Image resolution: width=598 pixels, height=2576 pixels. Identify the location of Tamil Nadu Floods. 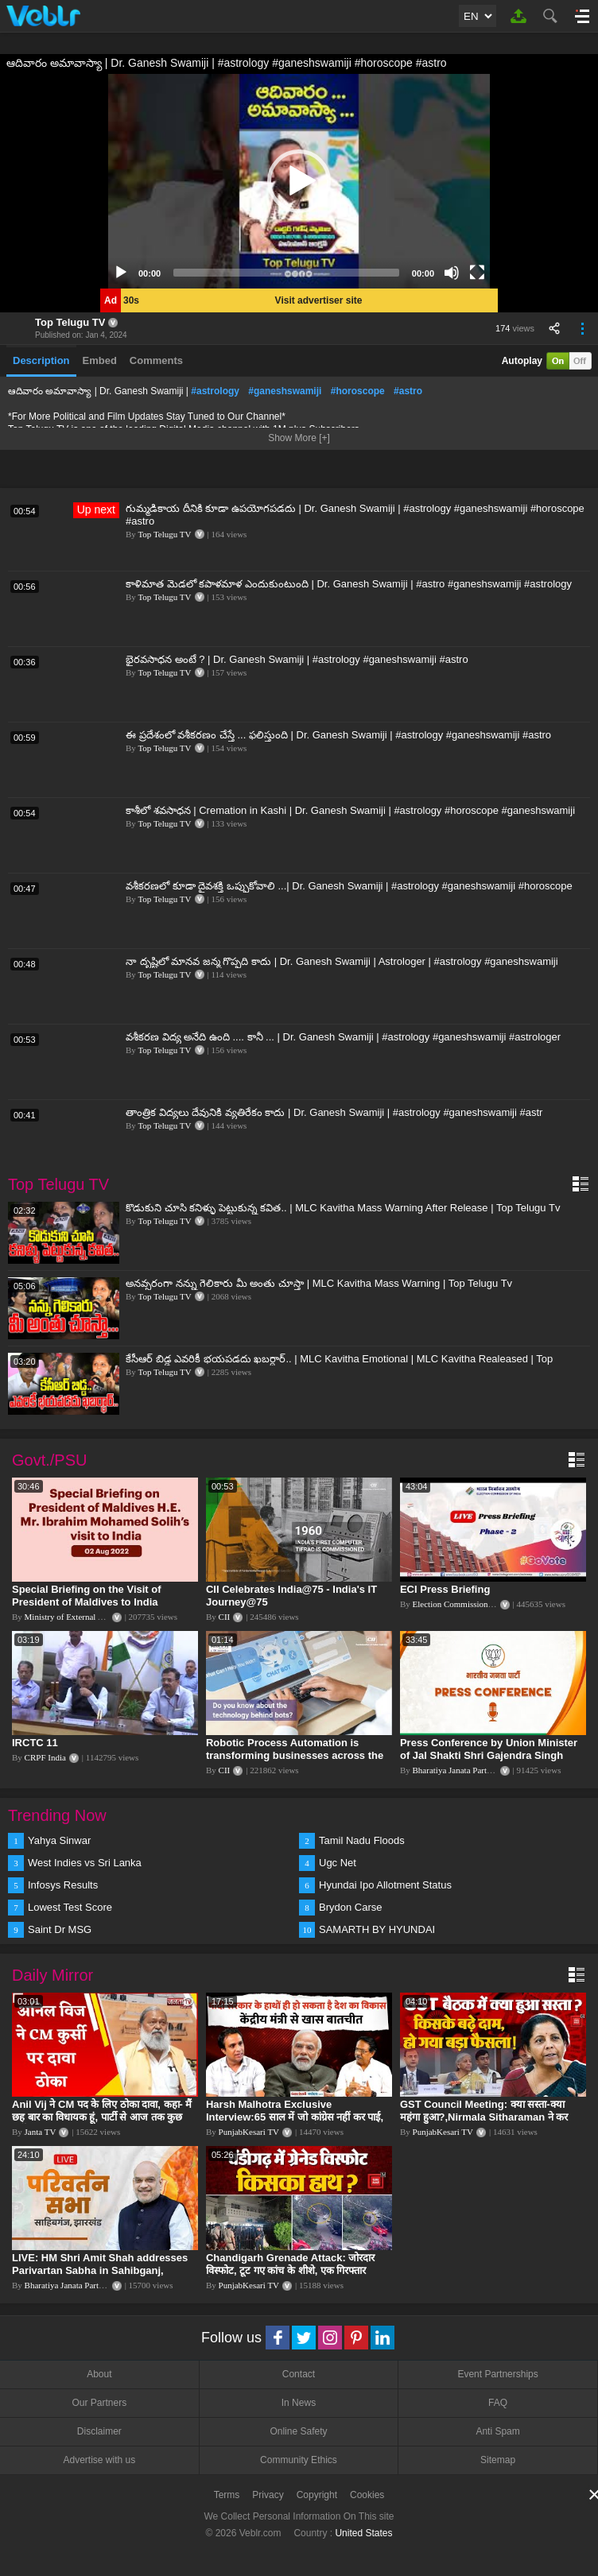
(362, 1840).